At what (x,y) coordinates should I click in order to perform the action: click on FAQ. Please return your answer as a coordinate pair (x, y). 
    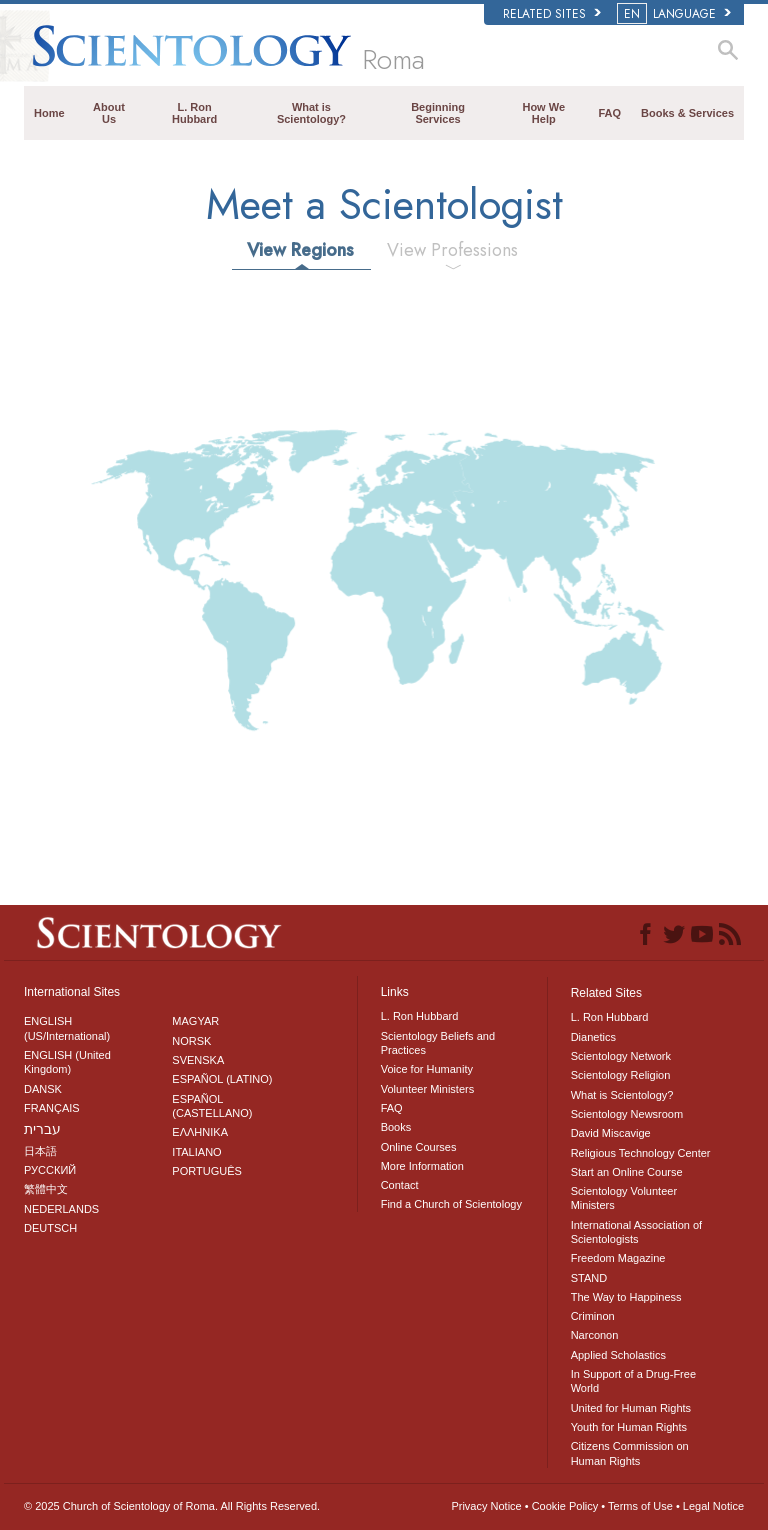
    Looking at the image, I should click on (609, 113).